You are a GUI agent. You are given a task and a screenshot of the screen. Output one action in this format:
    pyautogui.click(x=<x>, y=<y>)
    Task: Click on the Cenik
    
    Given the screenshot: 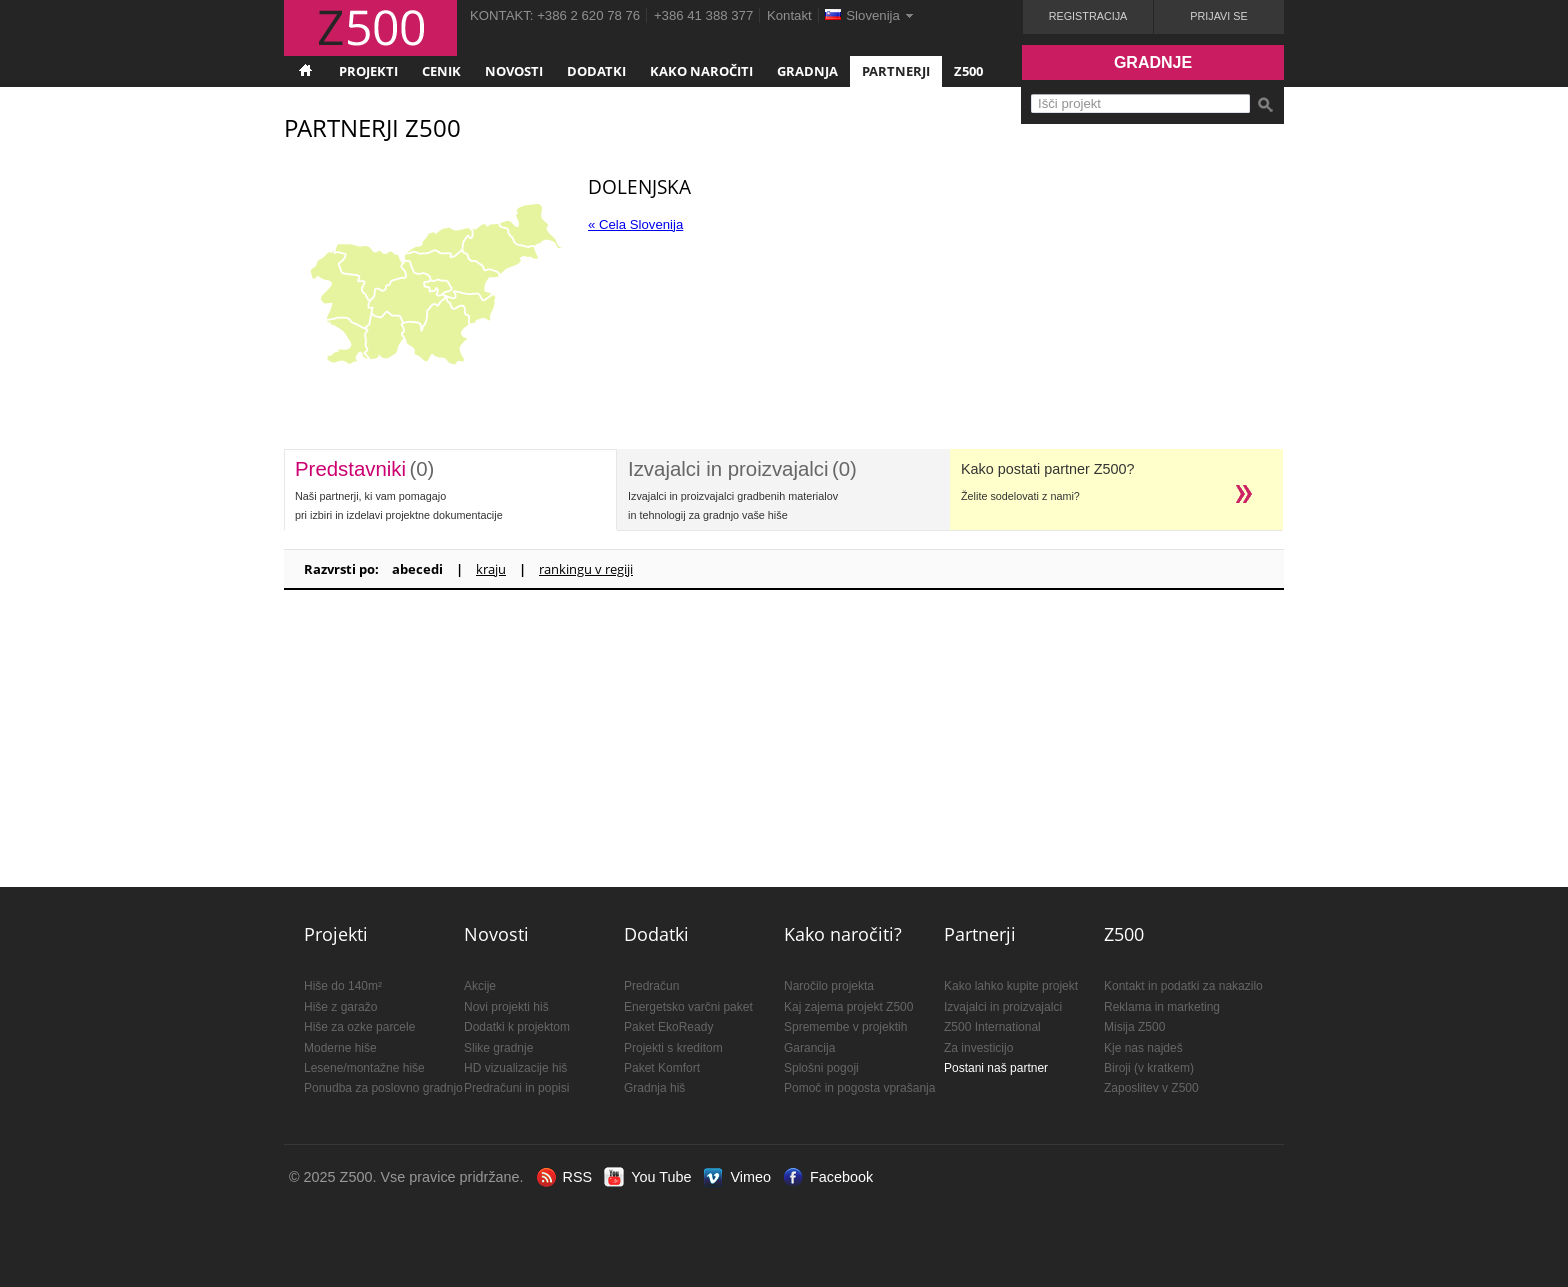 What is the action you would take?
    pyautogui.click(x=441, y=71)
    